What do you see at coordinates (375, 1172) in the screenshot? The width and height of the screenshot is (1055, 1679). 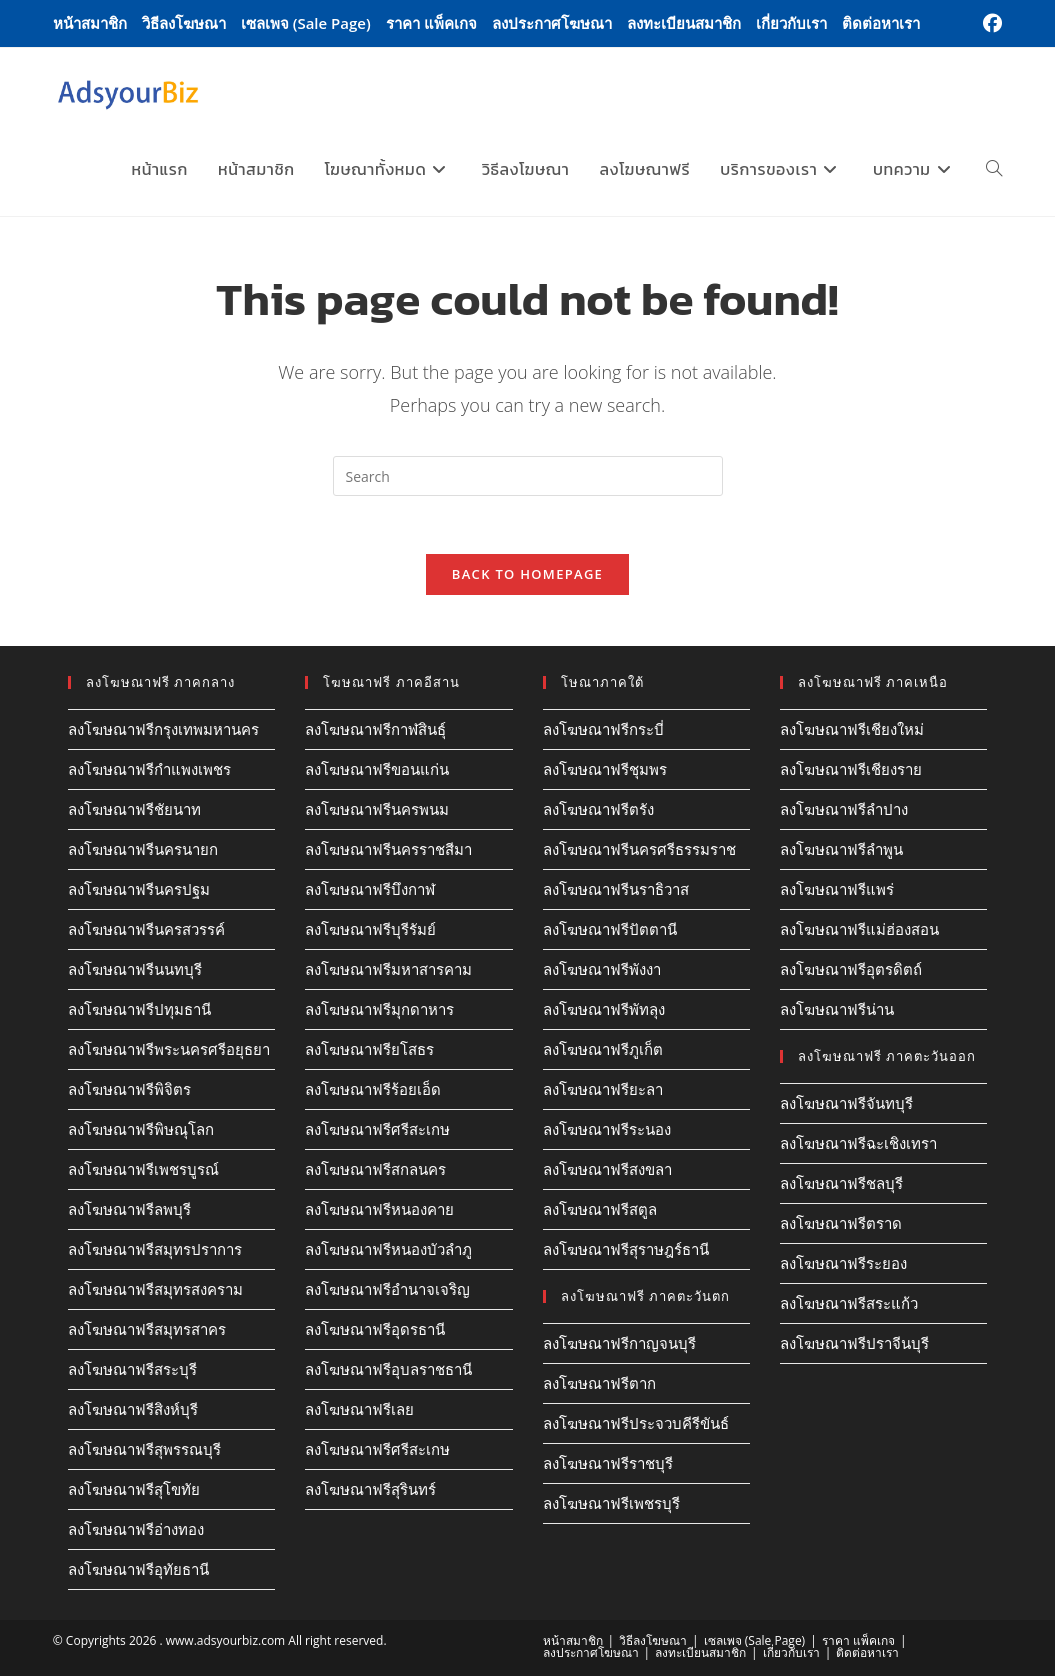 I see `ลงโฆษณาฟรีสกลนคร` at bounding box center [375, 1172].